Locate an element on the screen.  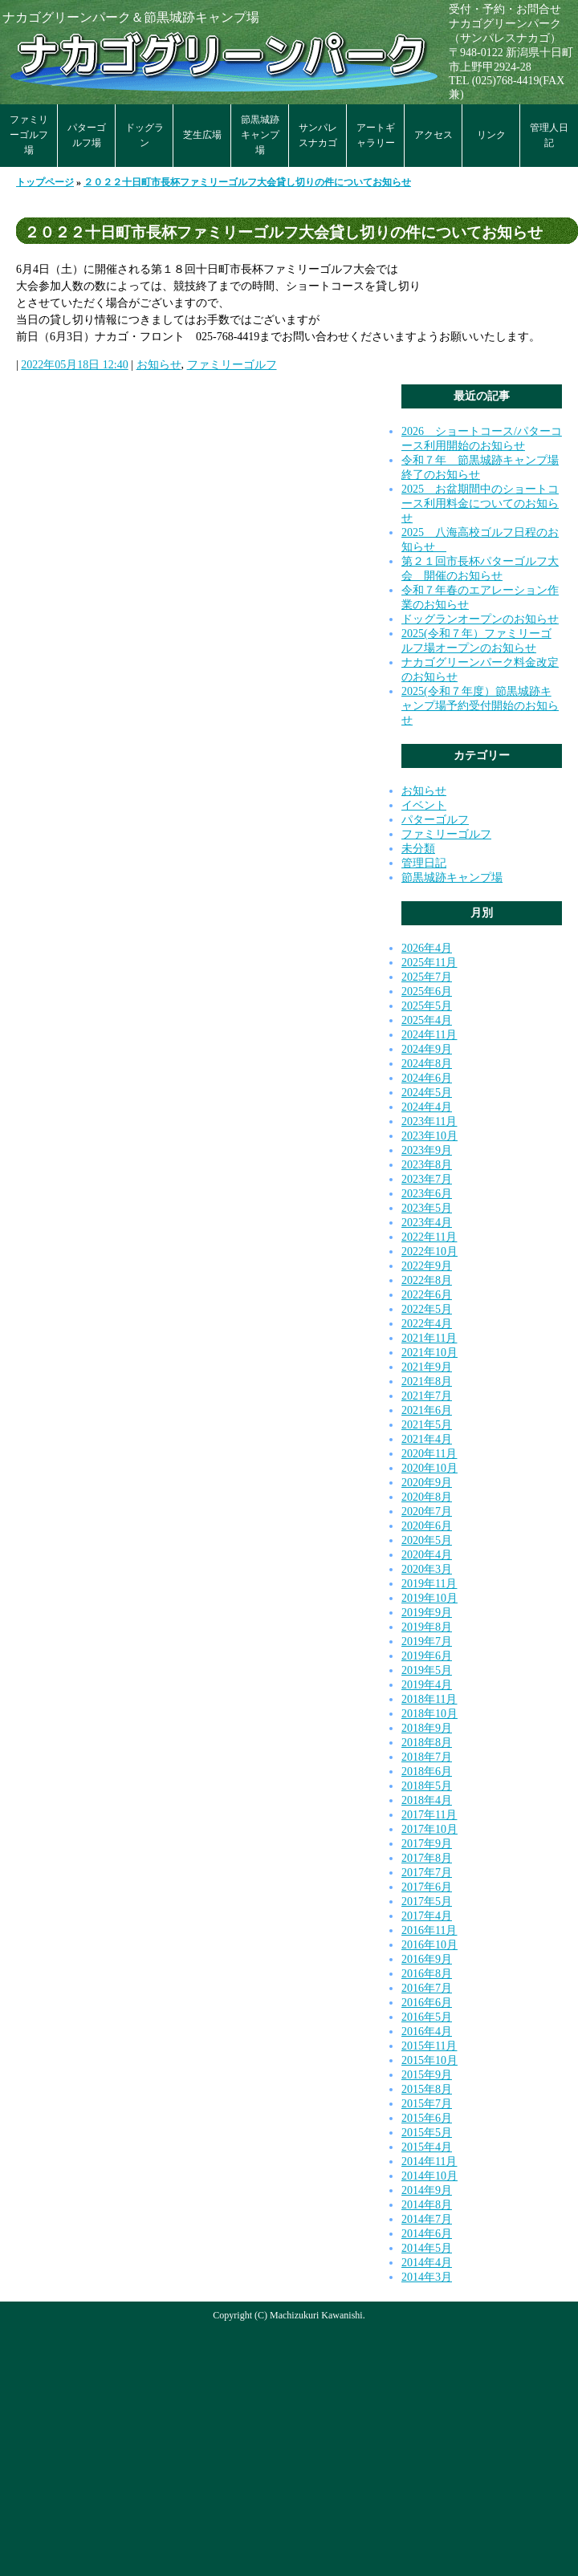
アクセス is located at coordinates (433, 134).